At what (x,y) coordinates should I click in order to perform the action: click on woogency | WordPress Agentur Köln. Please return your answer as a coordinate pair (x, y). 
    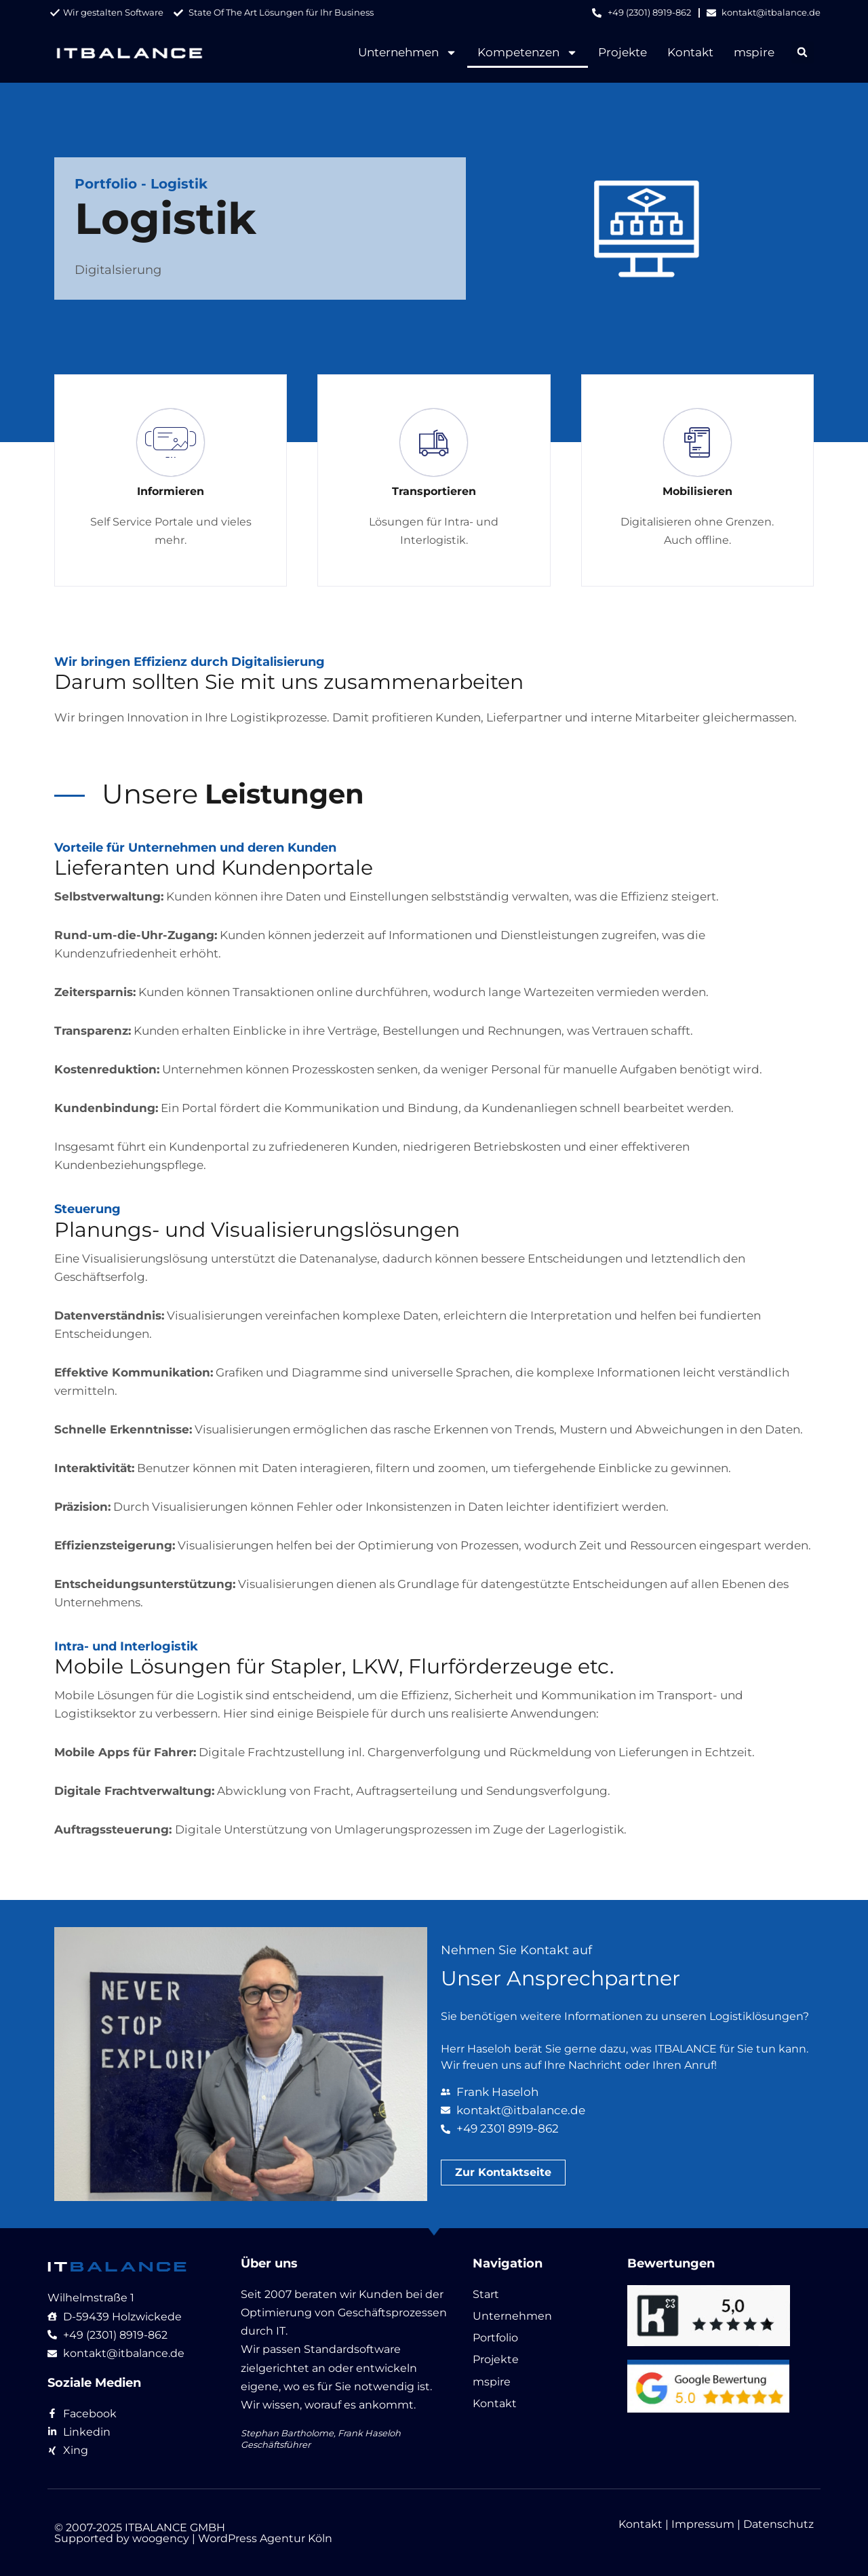
    Looking at the image, I should click on (232, 2538).